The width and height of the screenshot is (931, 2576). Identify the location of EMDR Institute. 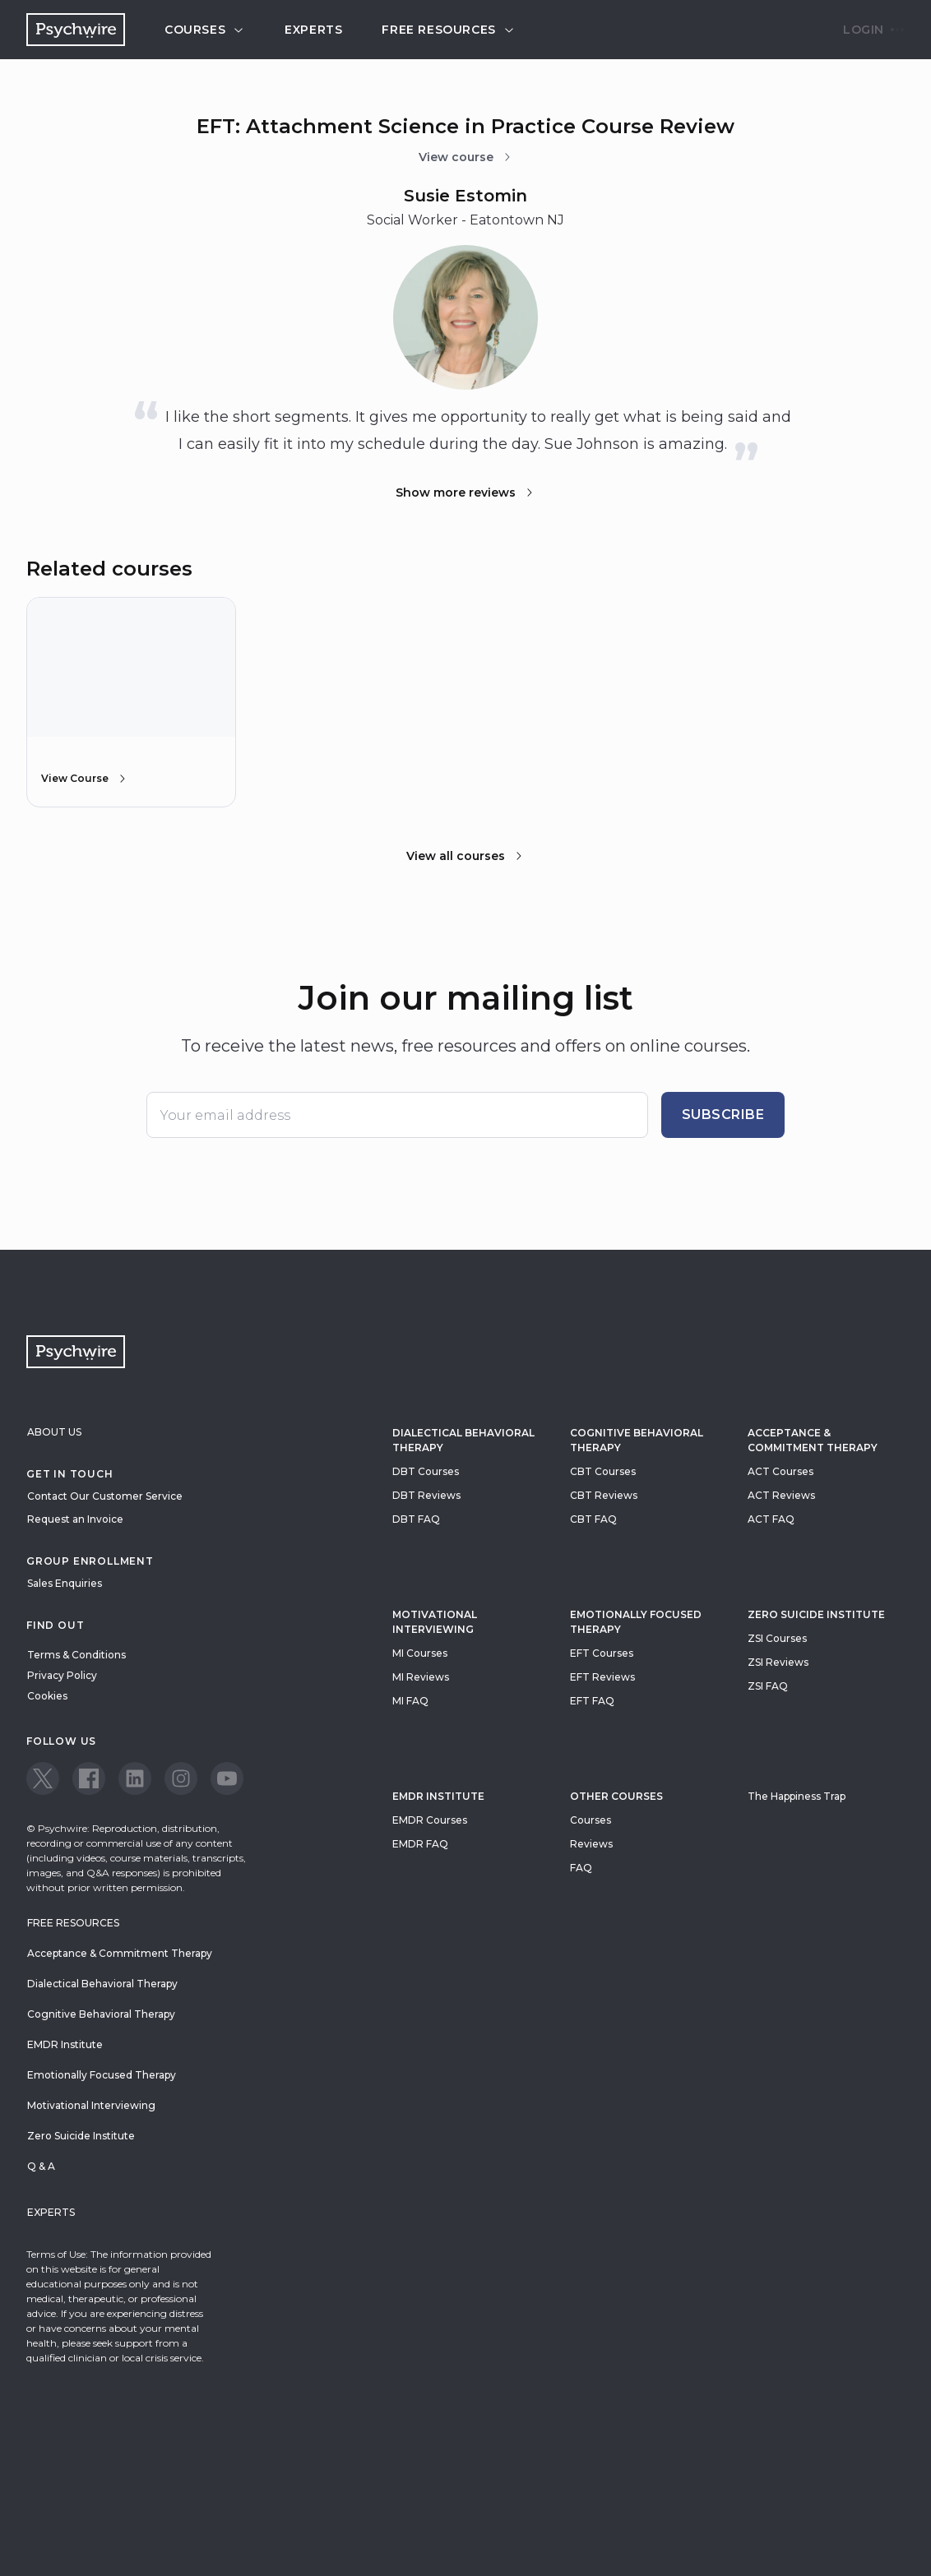
(438, 1796).